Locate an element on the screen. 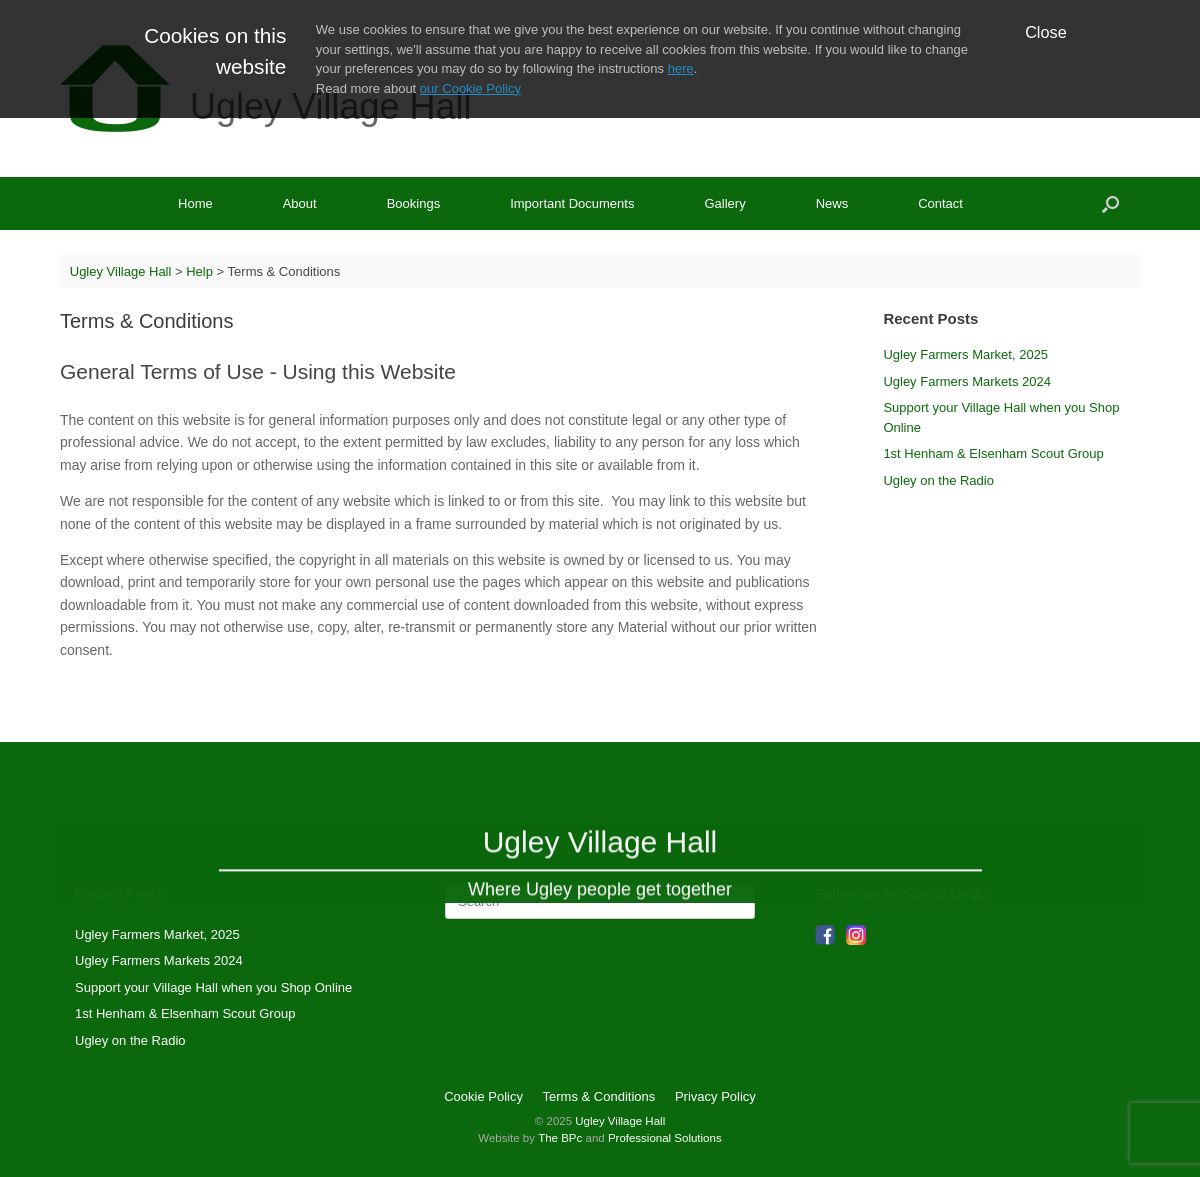 The image size is (1200, 1177). Support your Village Hall when you Shop Online is located at coordinates (213, 987).